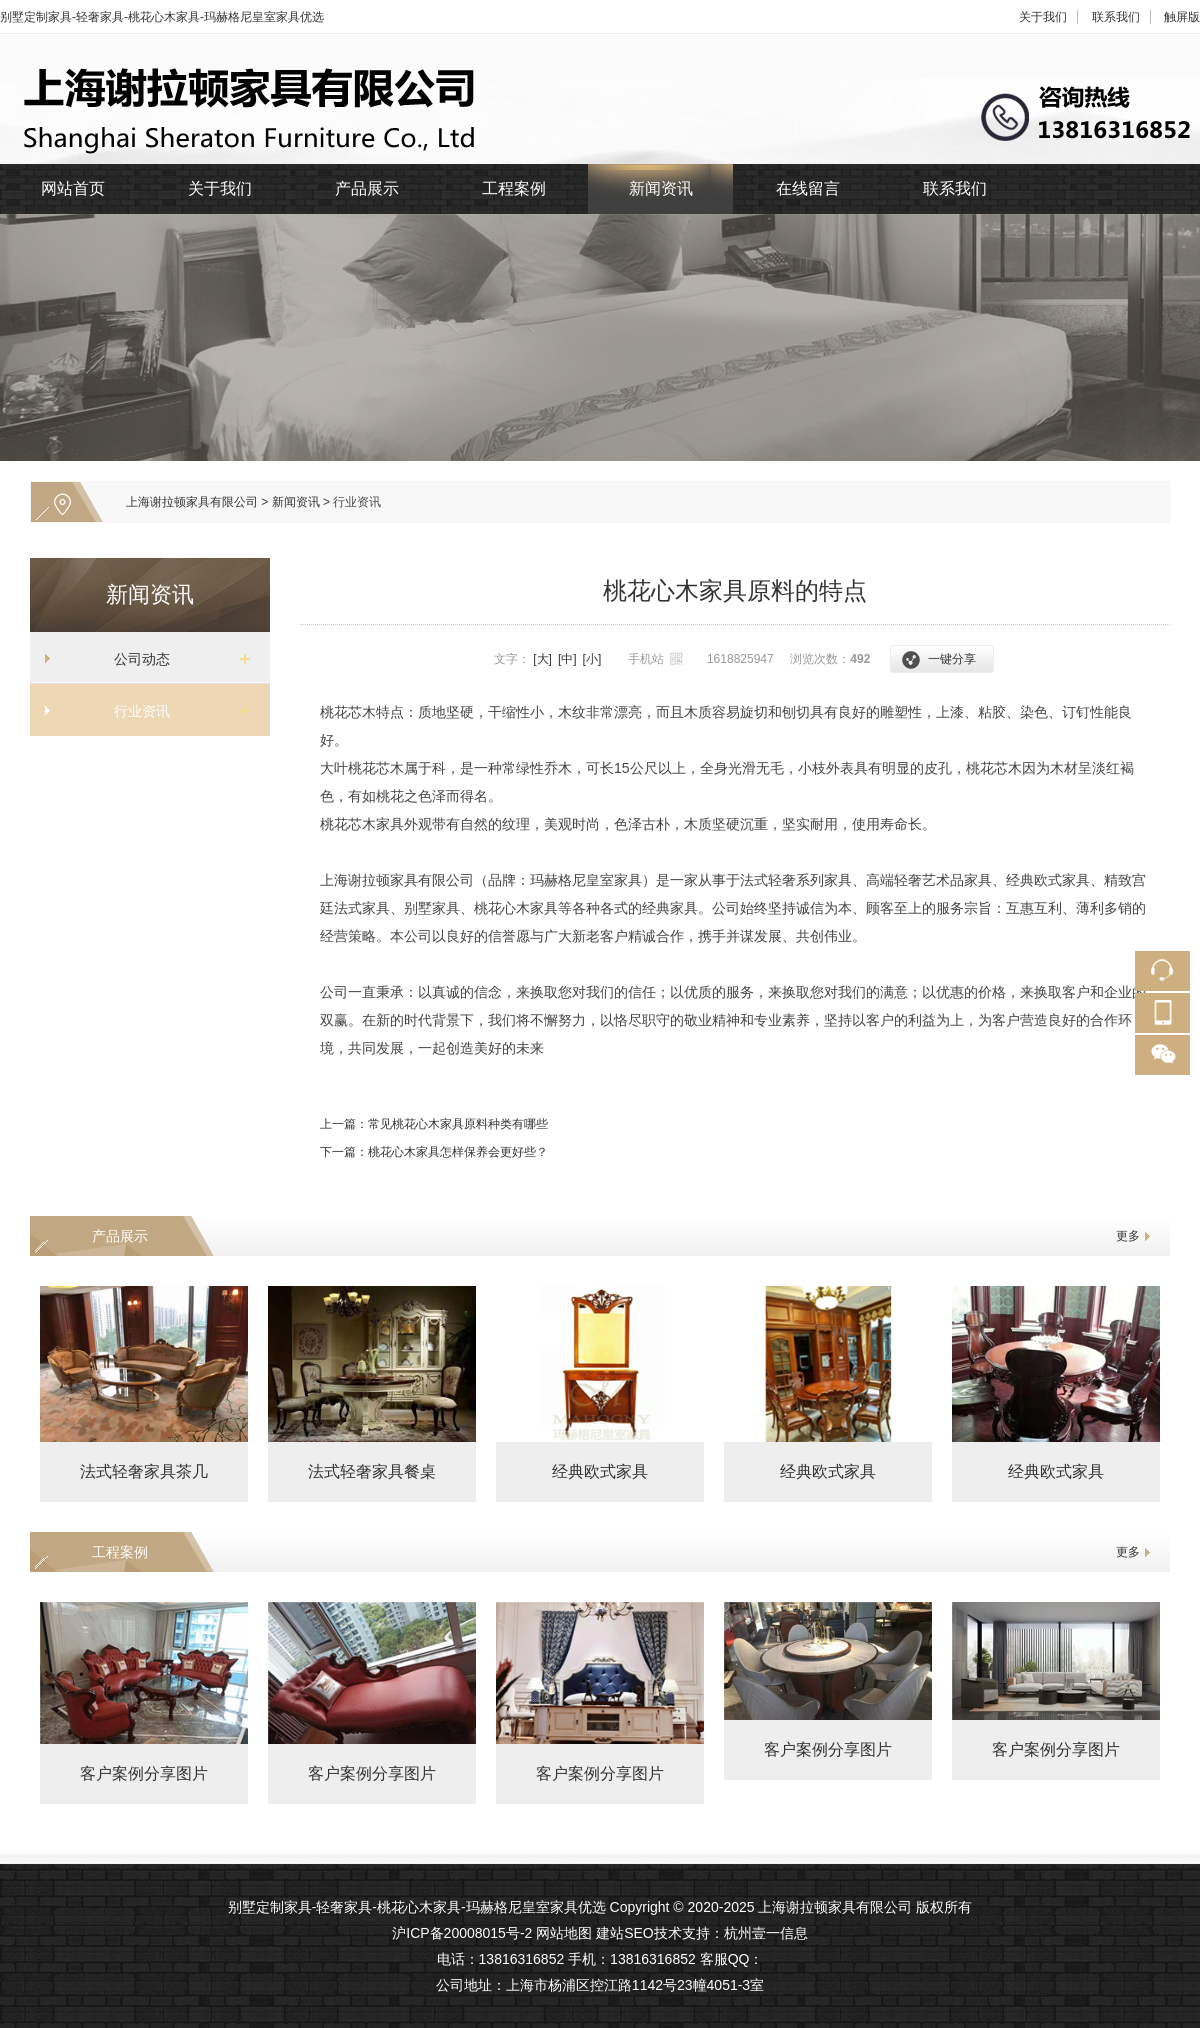 This screenshot has height=2028, width=1200. What do you see at coordinates (564, 1933) in the screenshot?
I see `网站地图` at bounding box center [564, 1933].